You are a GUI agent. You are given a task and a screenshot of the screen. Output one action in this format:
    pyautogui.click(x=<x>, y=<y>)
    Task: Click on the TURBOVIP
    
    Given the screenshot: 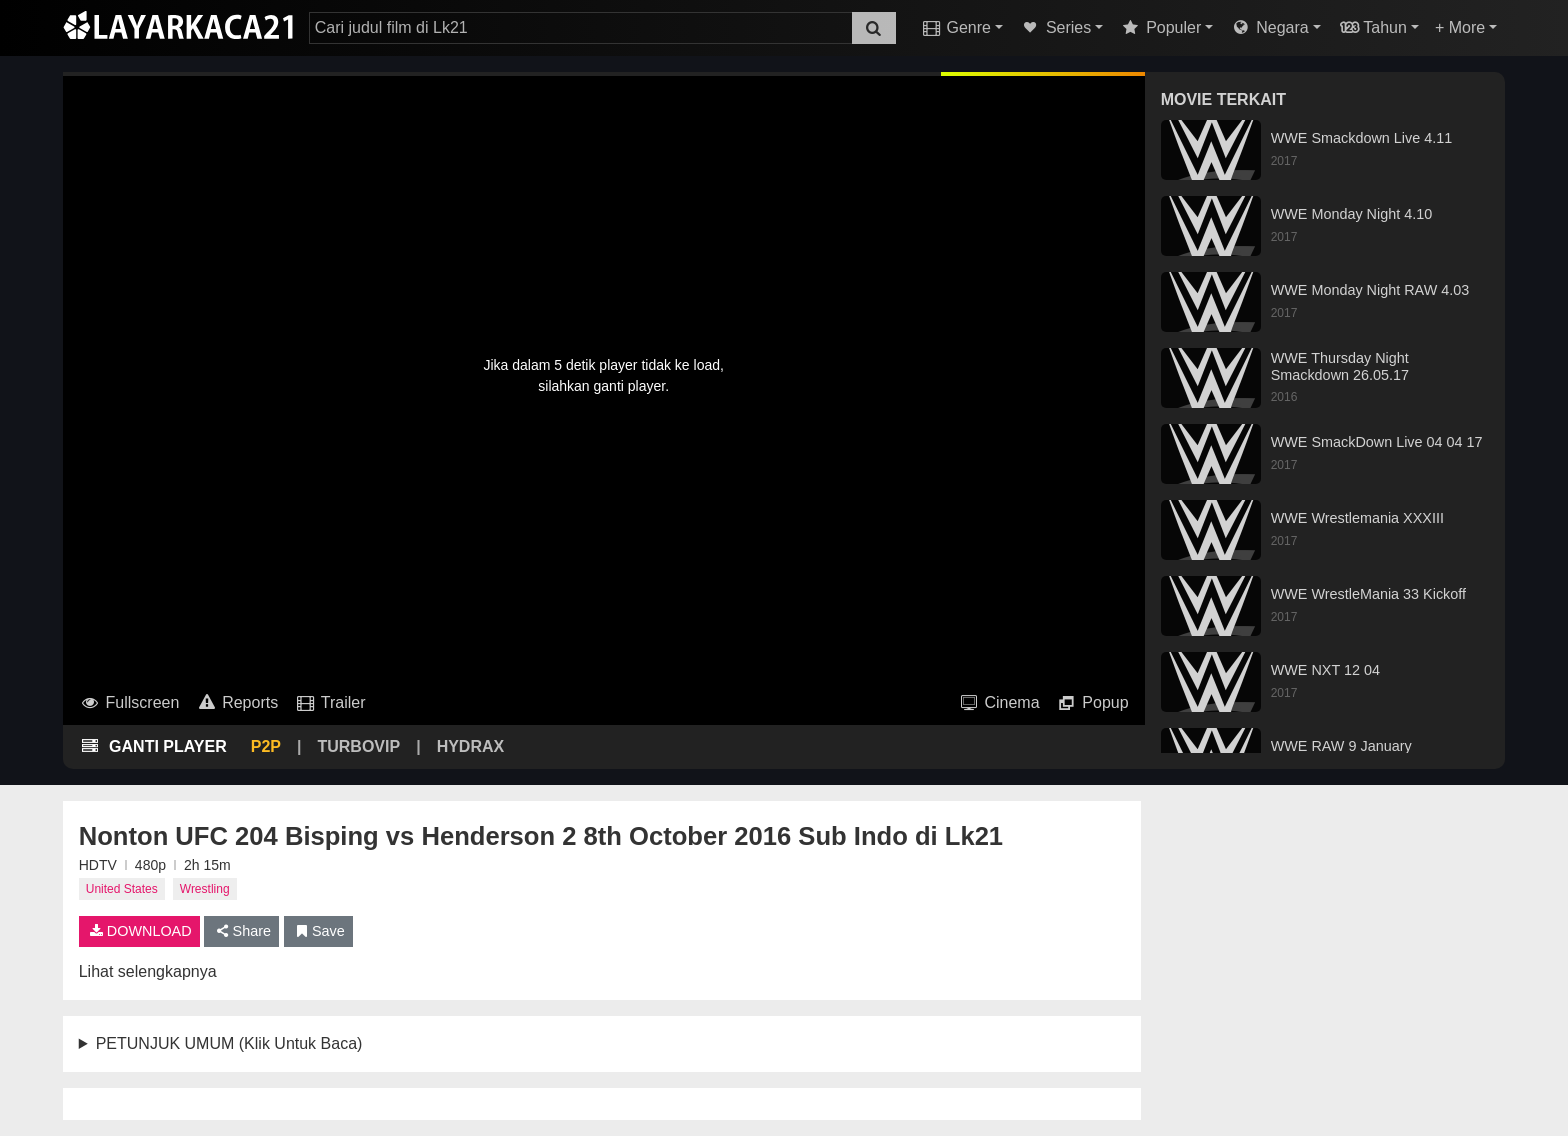 What is the action you would take?
    pyautogui.click(x=358, y=746)
    